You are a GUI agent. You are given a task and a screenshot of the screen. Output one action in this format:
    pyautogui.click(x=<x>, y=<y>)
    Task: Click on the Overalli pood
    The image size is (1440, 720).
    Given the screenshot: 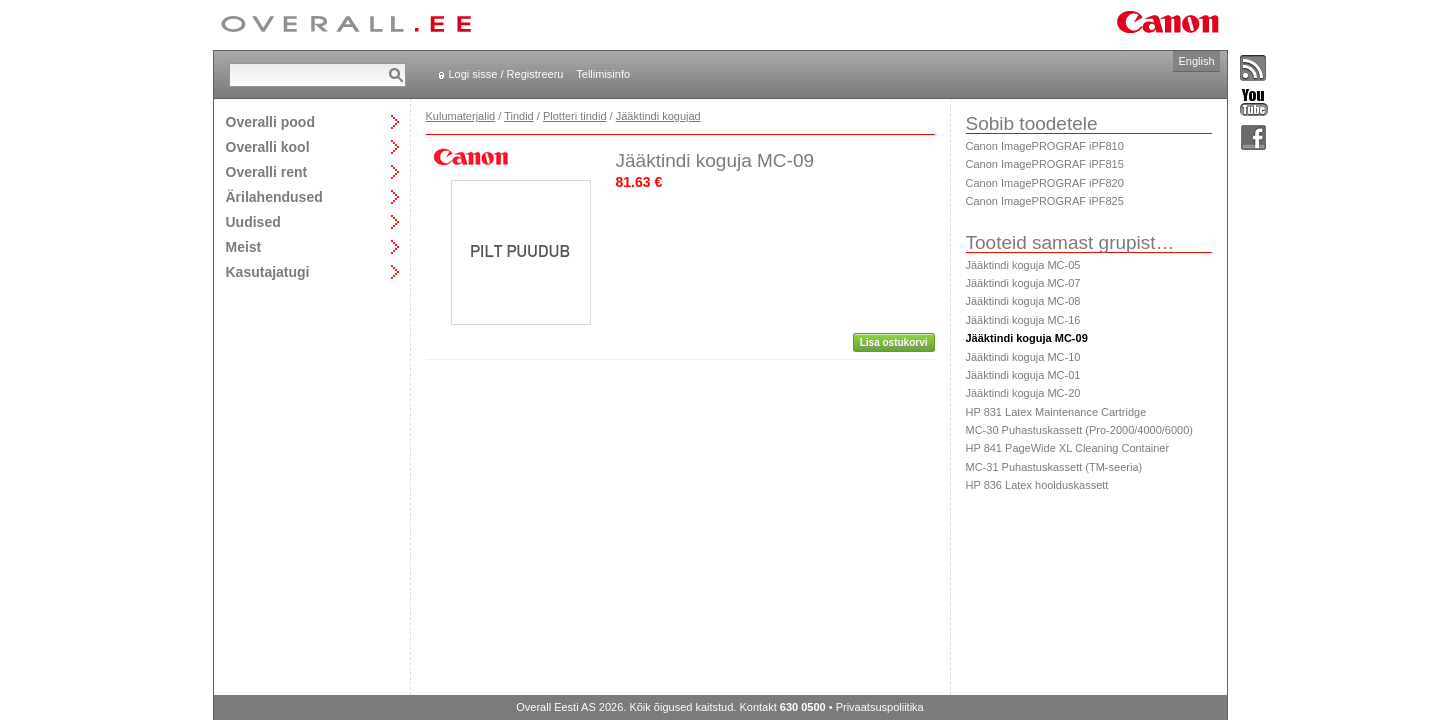 What is the action you would take?
    pyautogui.click(x=270, y=121)
    